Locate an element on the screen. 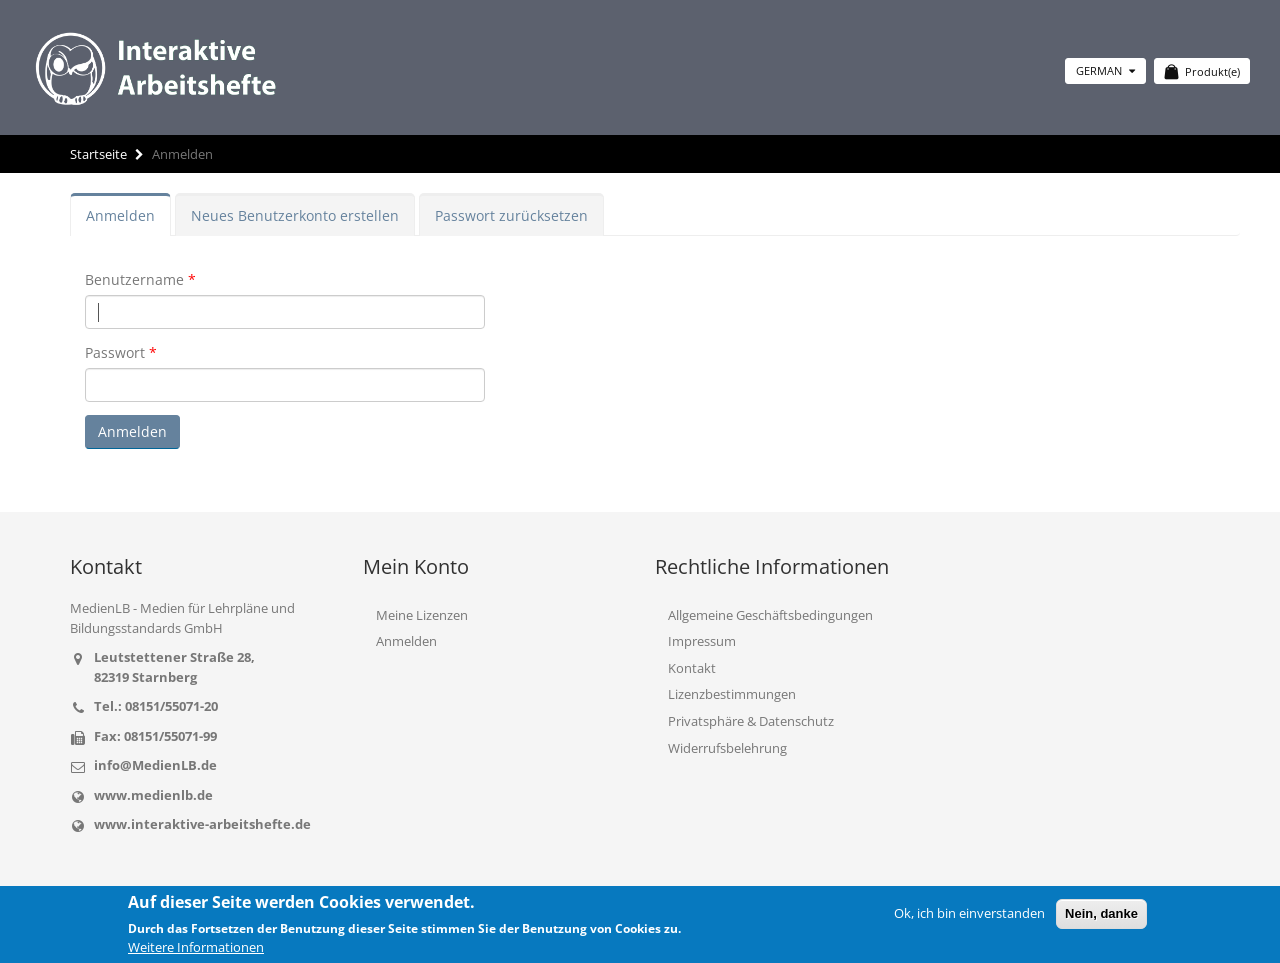  Neues Benutzerkonto erstellen is located at coordinates (295, 215).